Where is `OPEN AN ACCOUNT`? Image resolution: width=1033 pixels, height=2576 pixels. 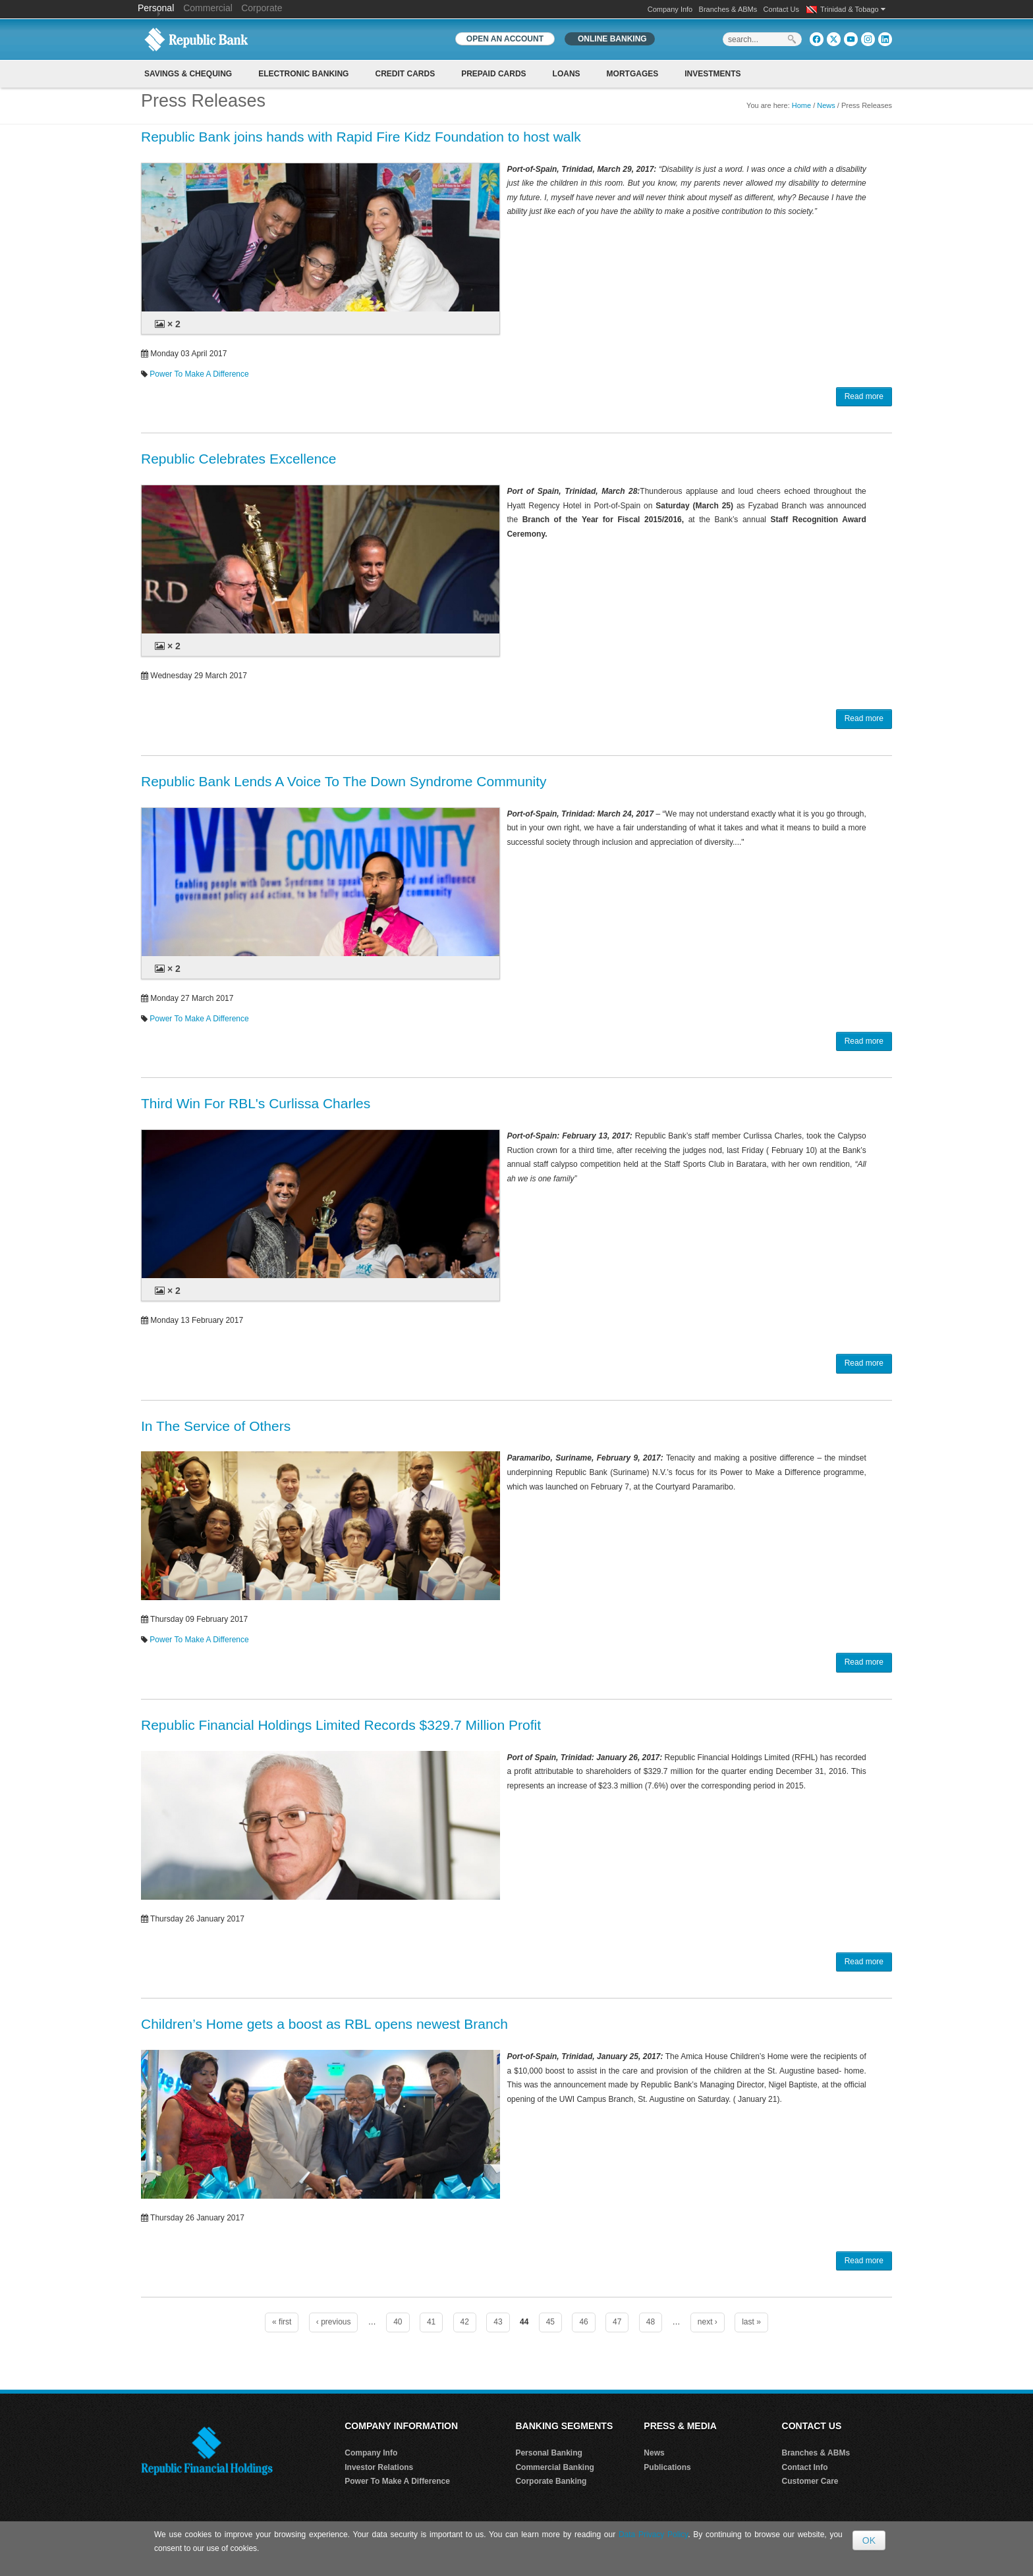
OPEN AN ACCOUNT is located at coordinates (505, 38).